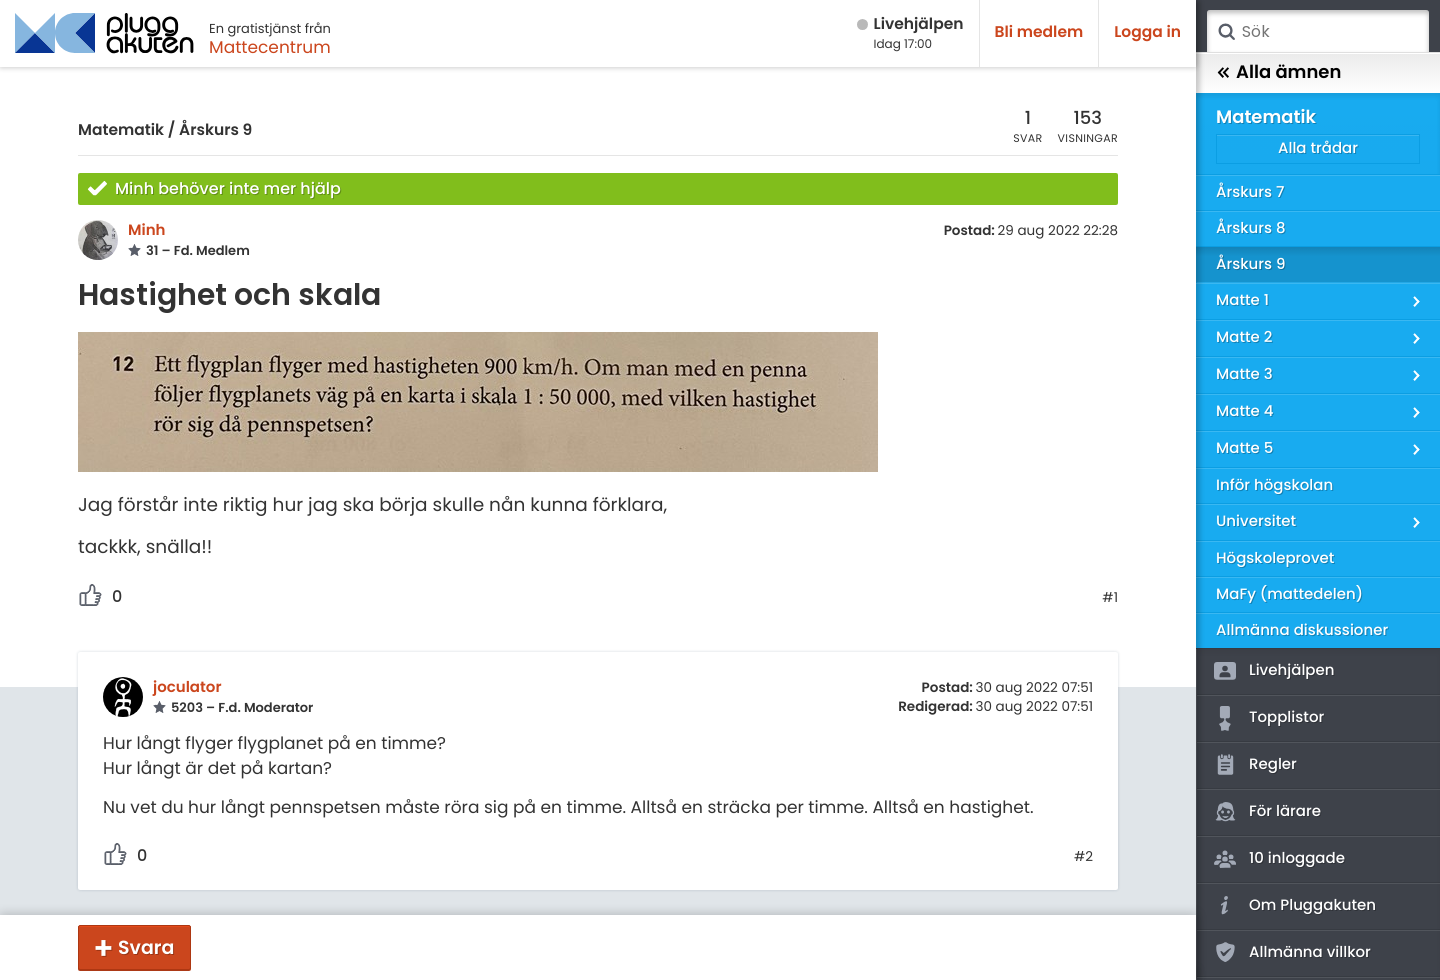 The height and width of the screenshot is (980, 1440). What do you see at coordinates (1318, 148) in the screenshot?
I see `Alla trådar` at bounding box center [1318, 148].